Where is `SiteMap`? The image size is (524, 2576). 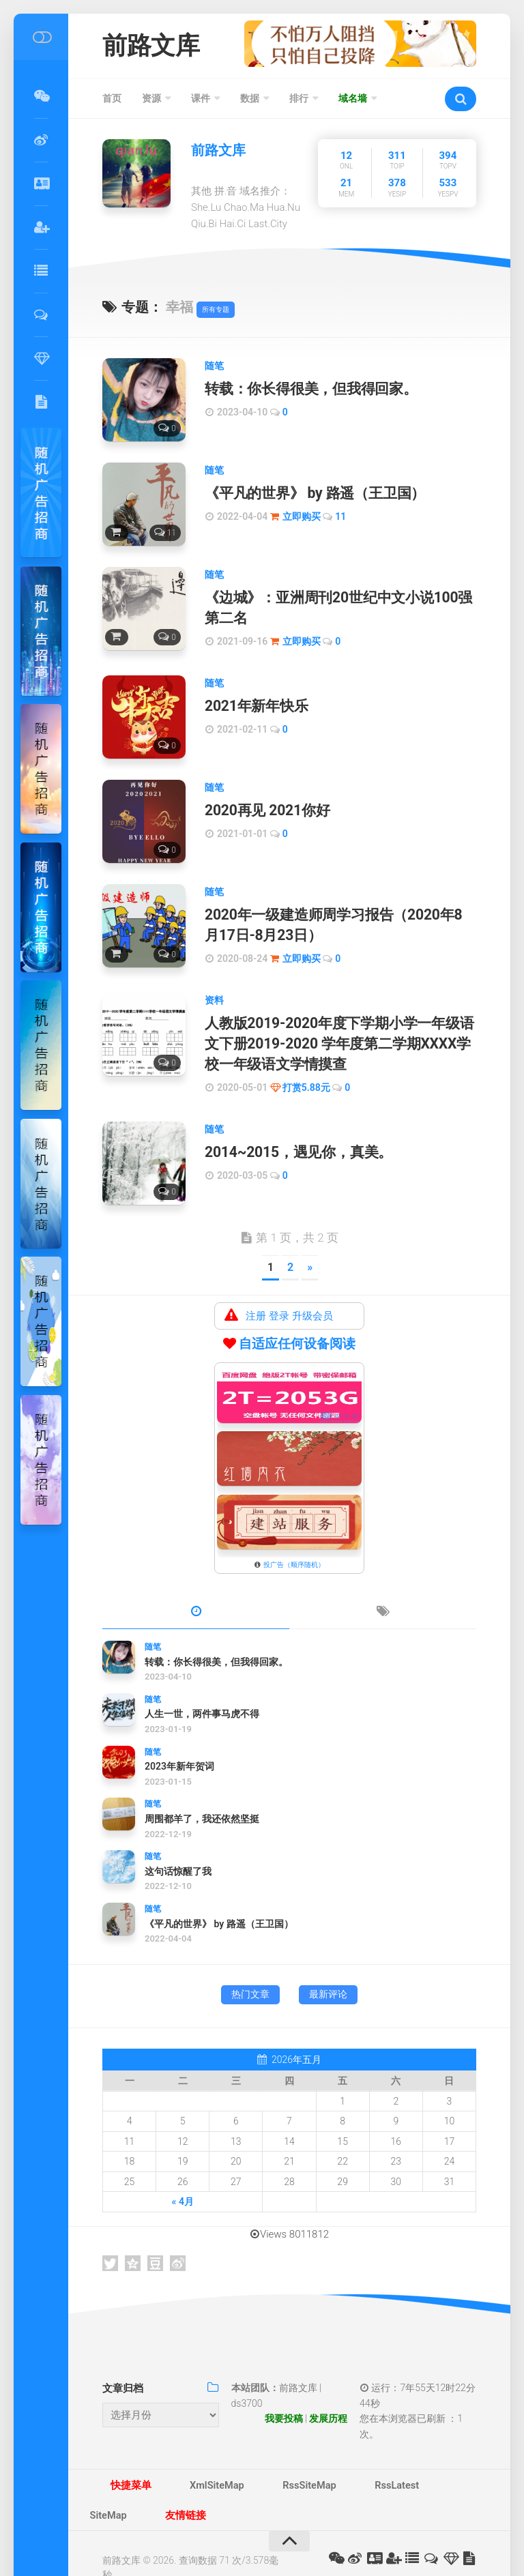
SiteMap is located at coordinates (387, 2463).